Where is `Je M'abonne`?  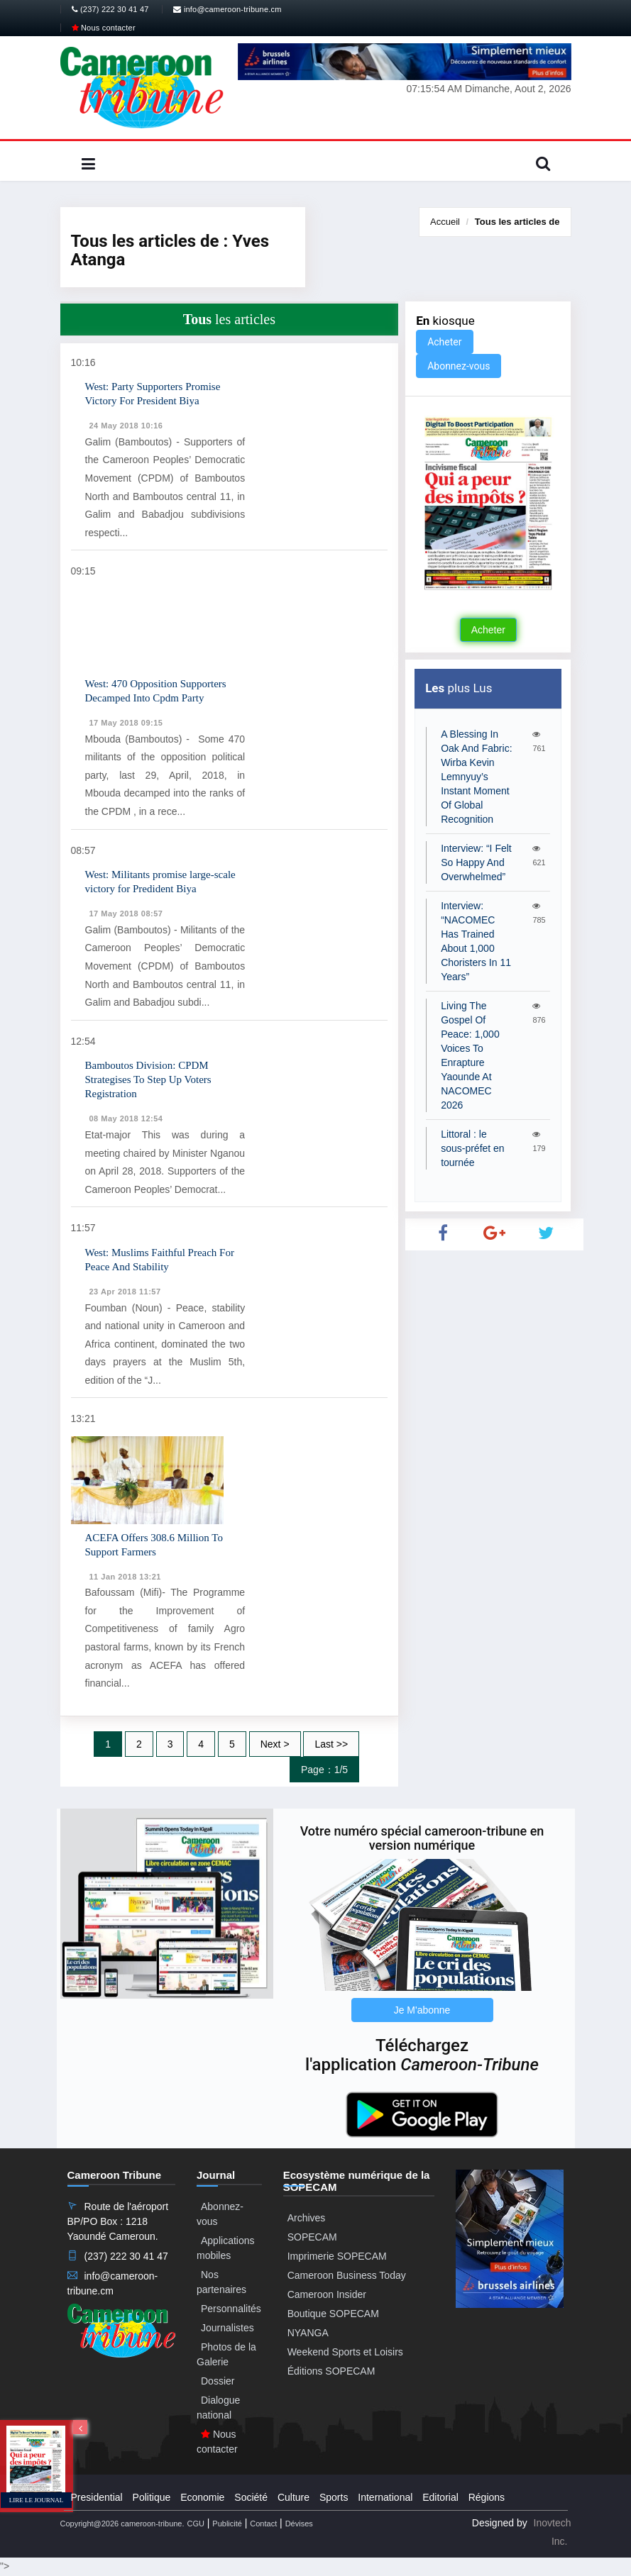
Je M'abonne is located at coordinates (422, 2010).